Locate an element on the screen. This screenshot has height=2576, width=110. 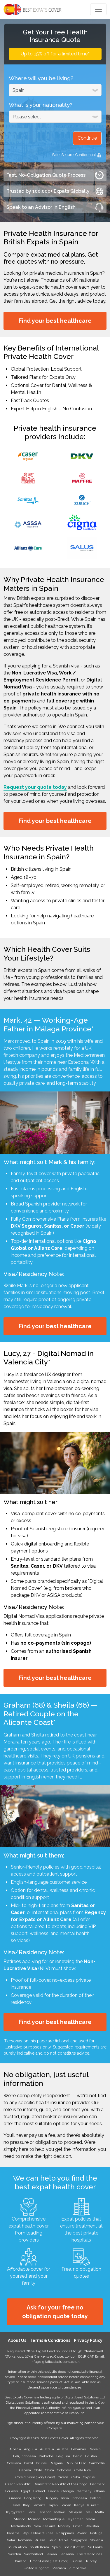
Jamaica is located at coordinates (39, 2505).